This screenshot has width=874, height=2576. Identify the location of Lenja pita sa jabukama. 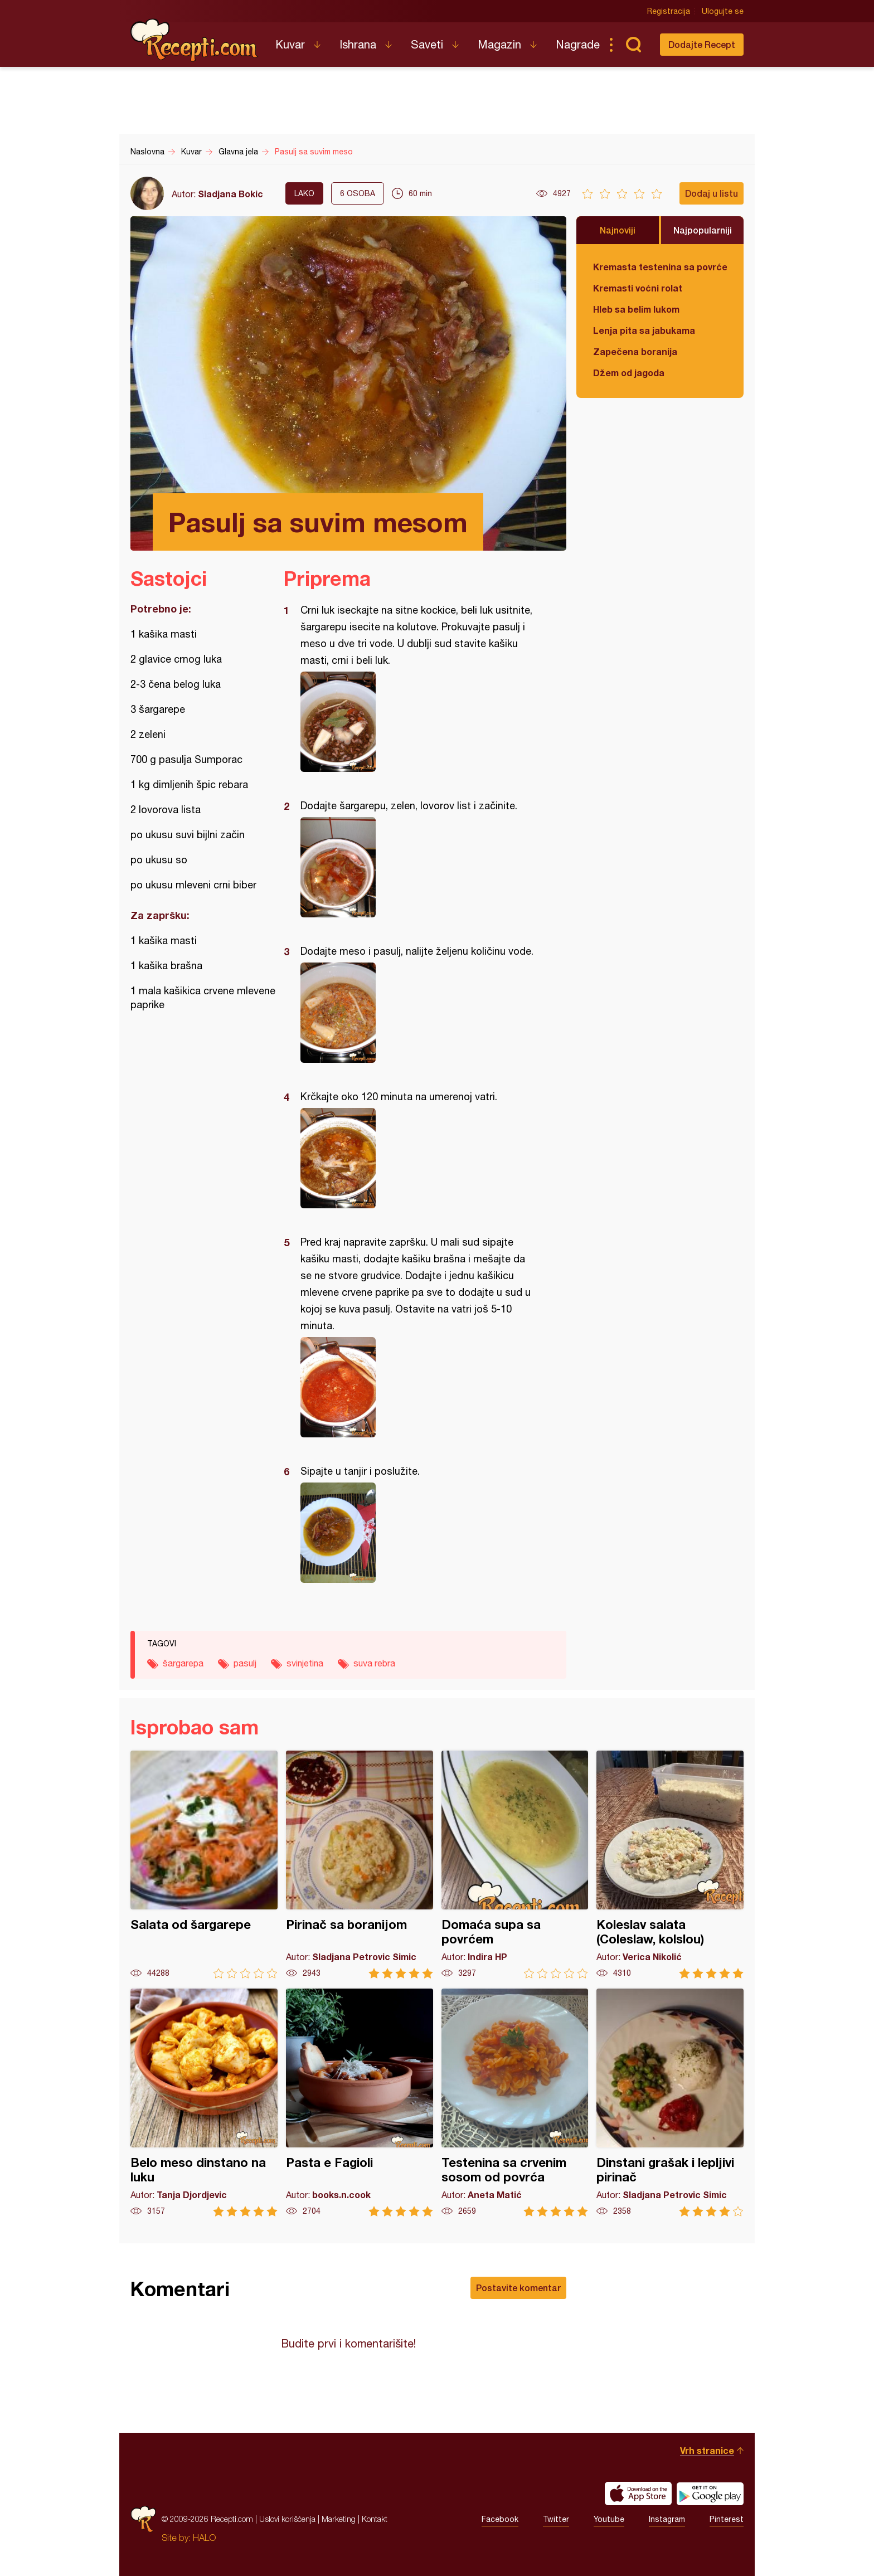
(644, 330).